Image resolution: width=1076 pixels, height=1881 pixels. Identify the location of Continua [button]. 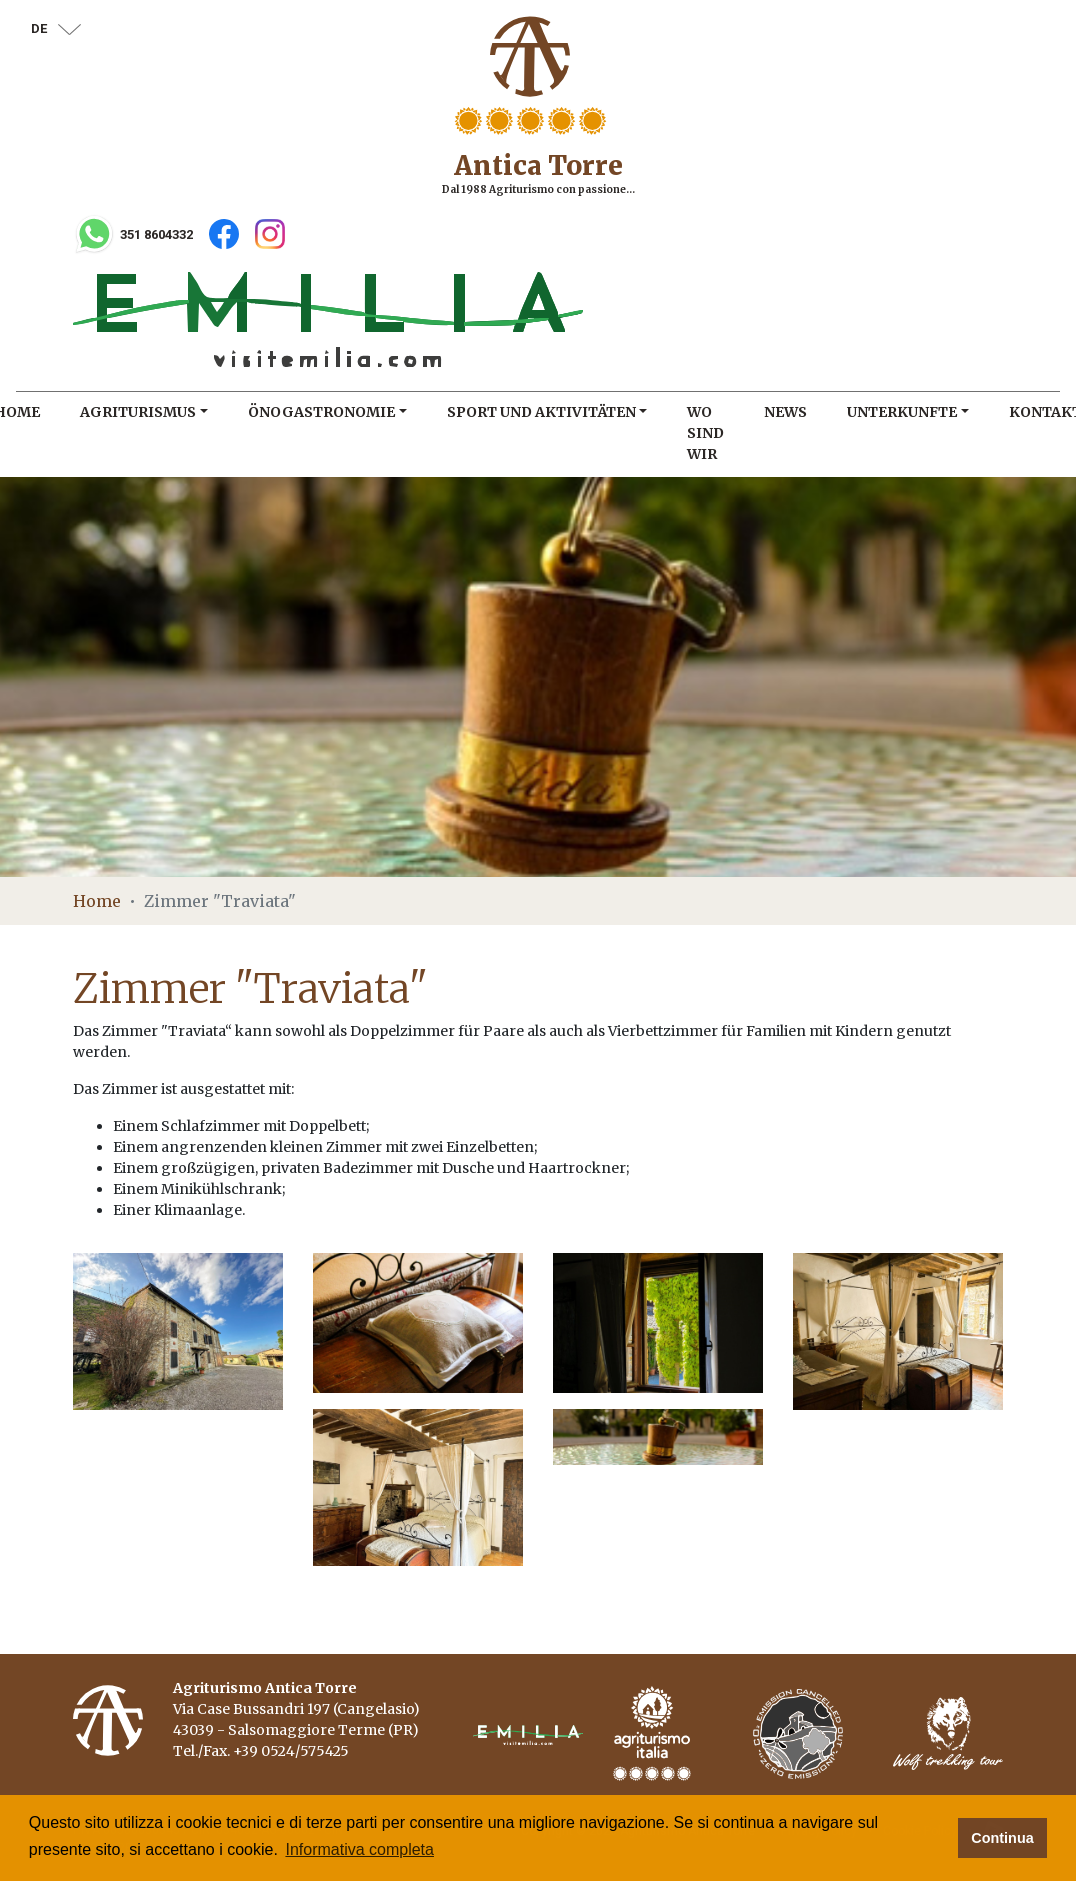
(1002, 1838).